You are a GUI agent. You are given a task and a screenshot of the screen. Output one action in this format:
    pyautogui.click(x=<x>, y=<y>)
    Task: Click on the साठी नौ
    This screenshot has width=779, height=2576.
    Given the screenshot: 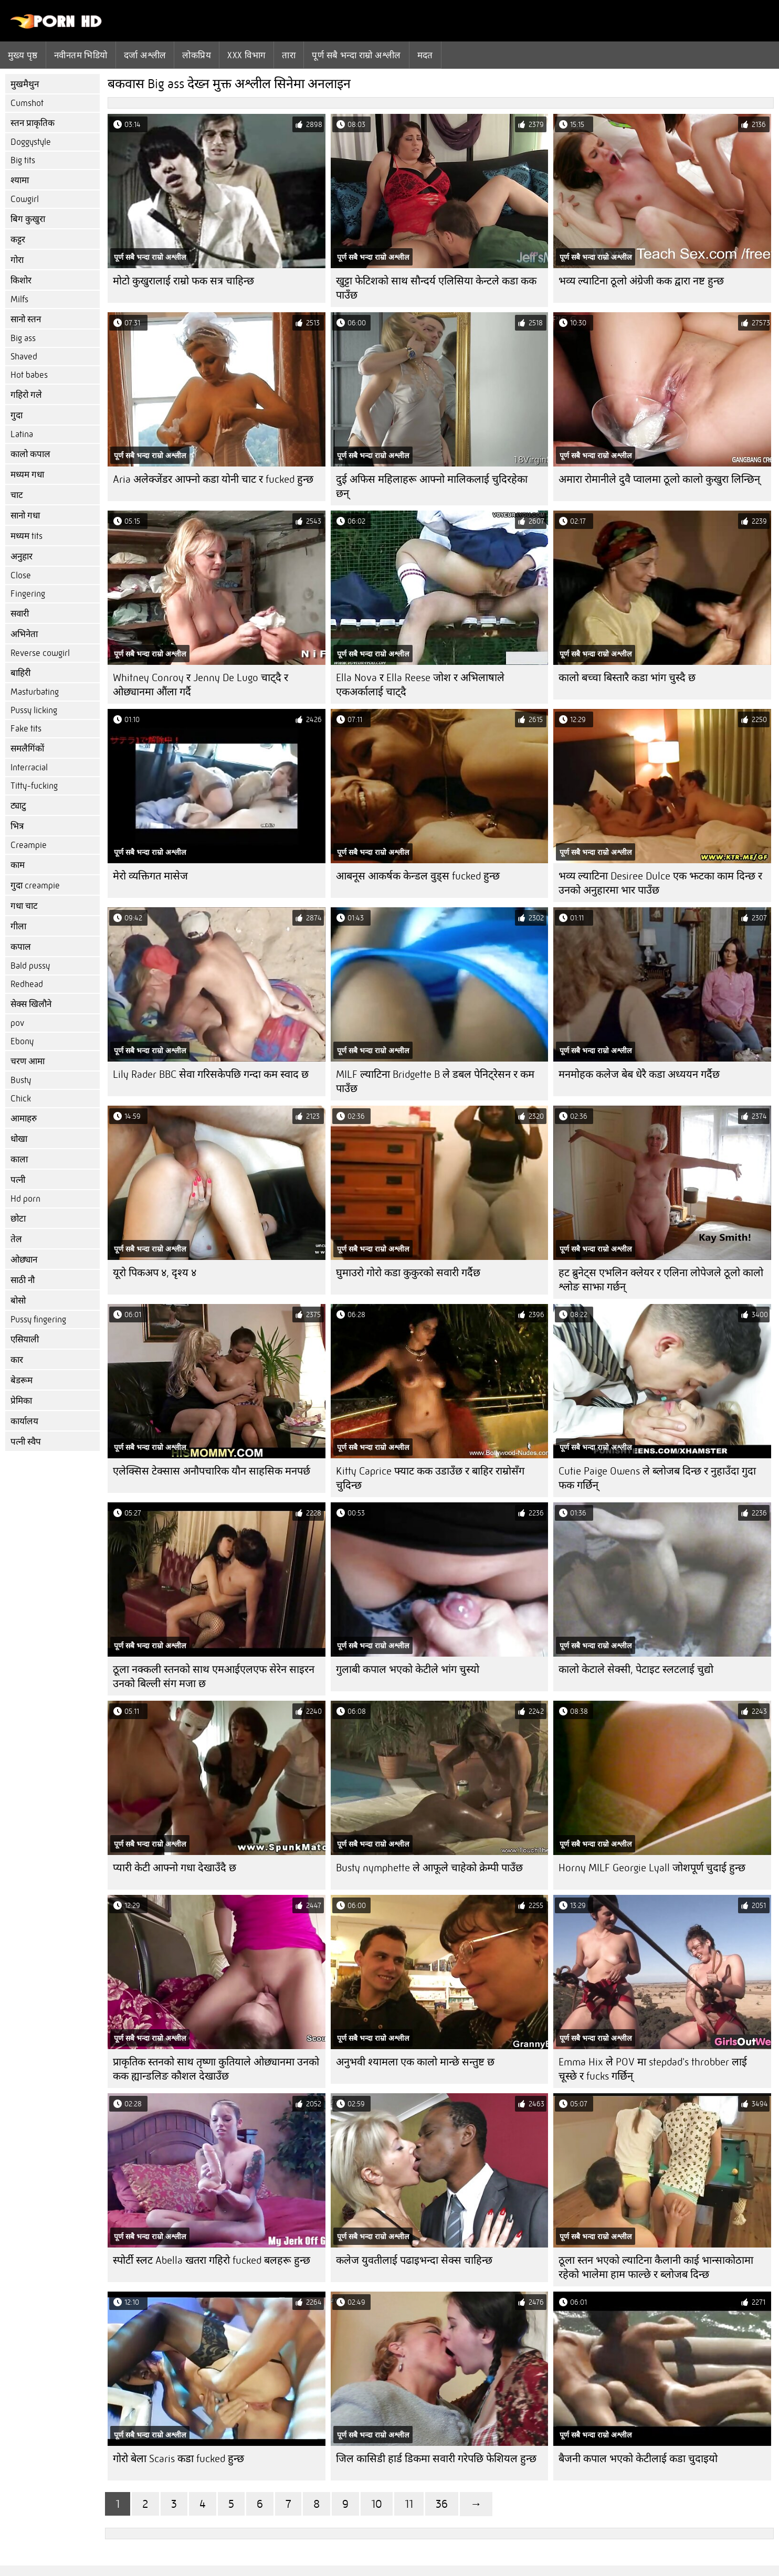 What is the action you would take?
    pyautogui.click(x=22, y=1280)
    